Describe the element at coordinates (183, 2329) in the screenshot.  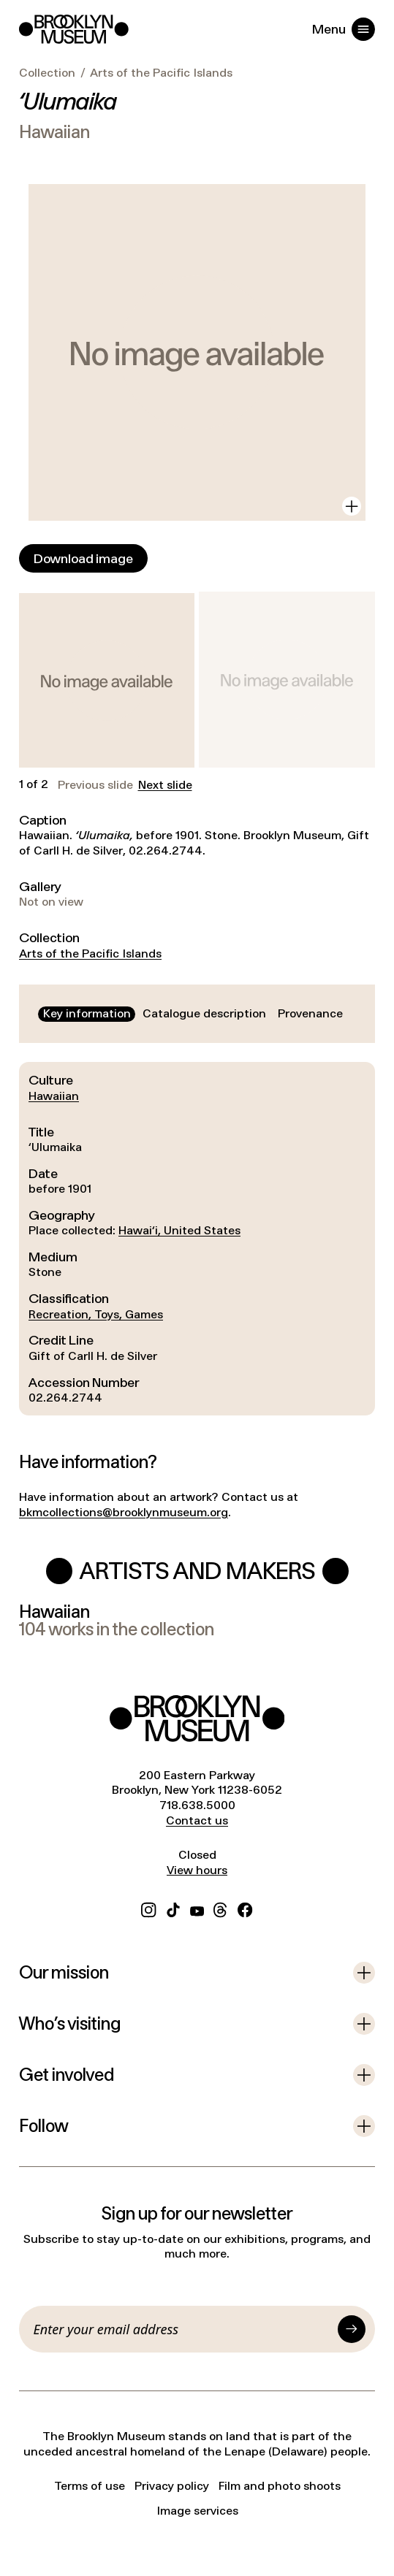
I see `[Email]` at that location.